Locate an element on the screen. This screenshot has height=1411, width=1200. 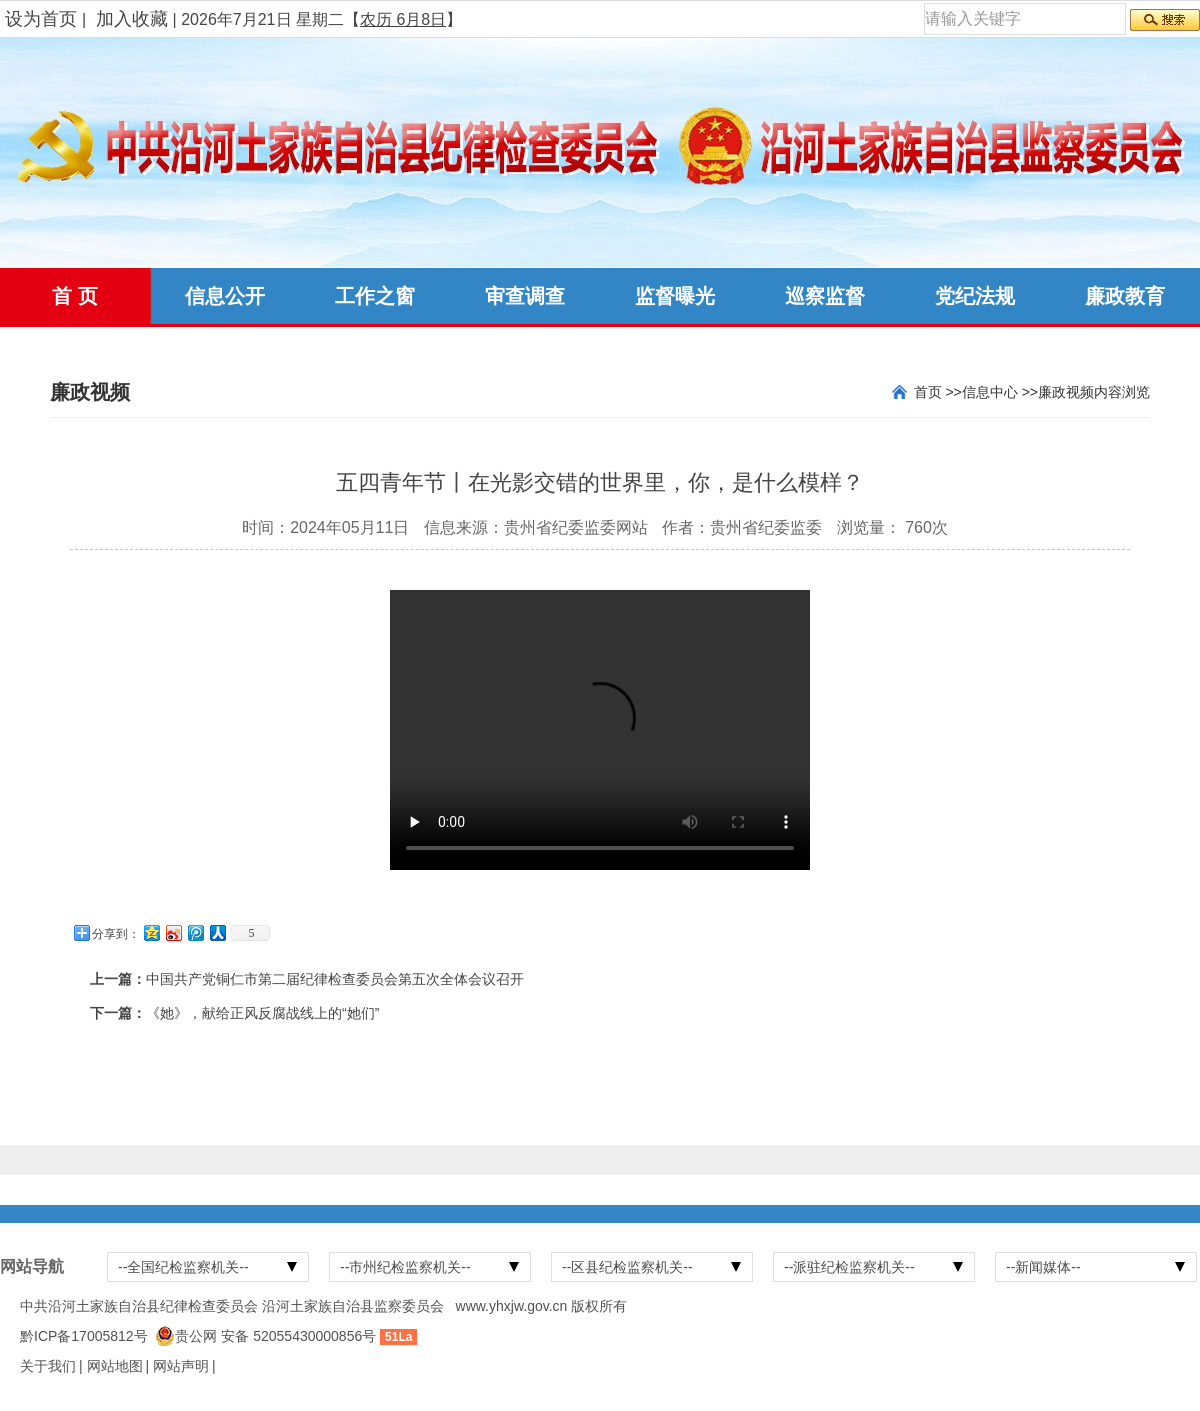
首页 >> is located at coordinates (938, 392).